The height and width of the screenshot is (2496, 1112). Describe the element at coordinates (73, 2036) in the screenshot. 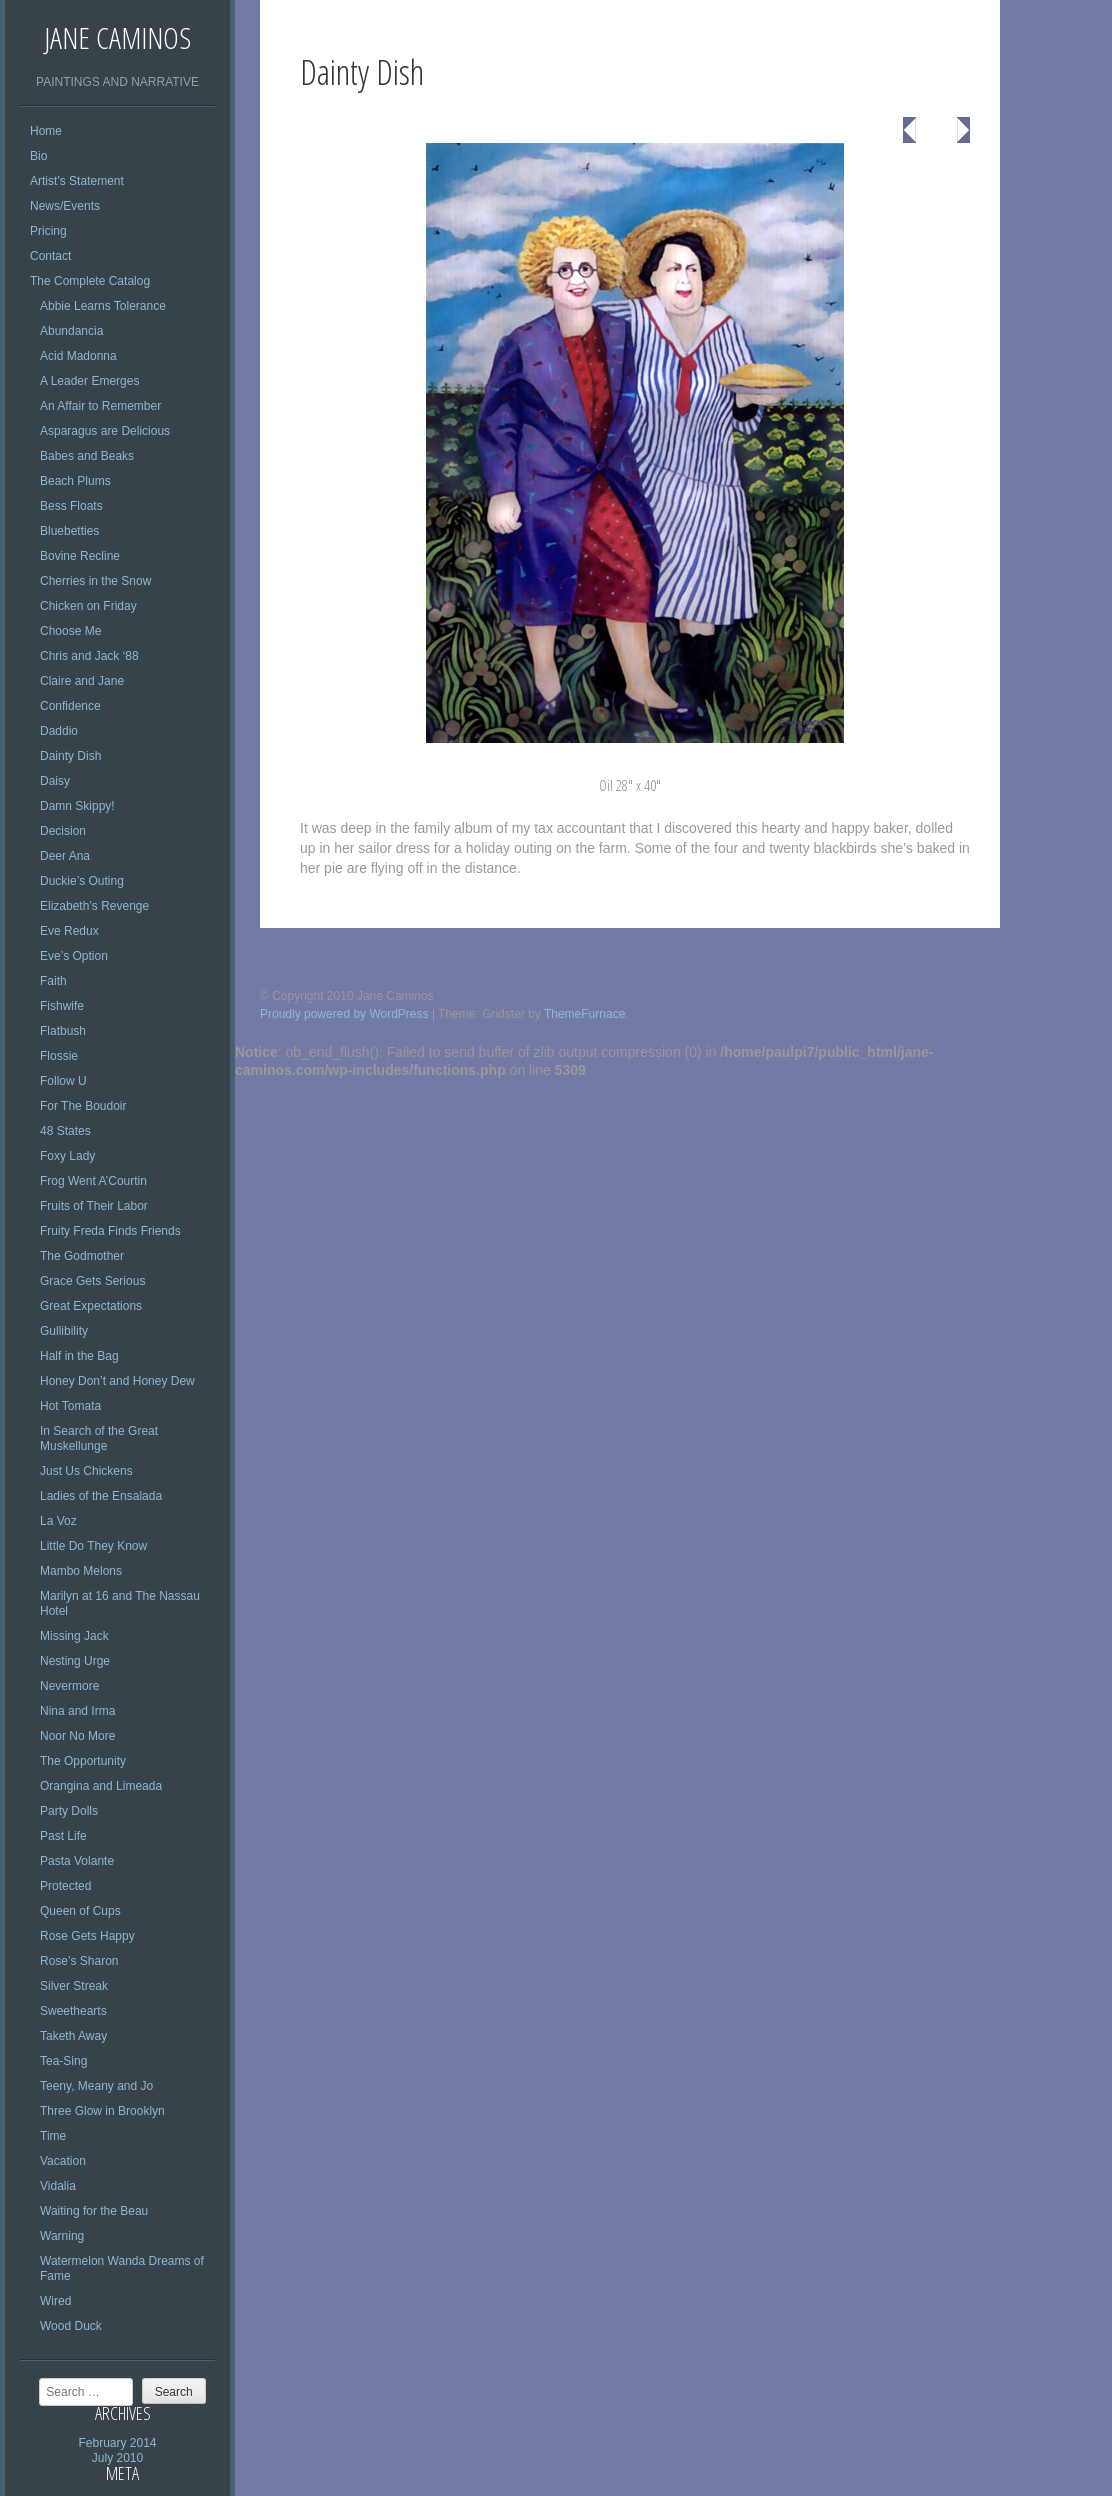

I see `Taketh Away` at that location.